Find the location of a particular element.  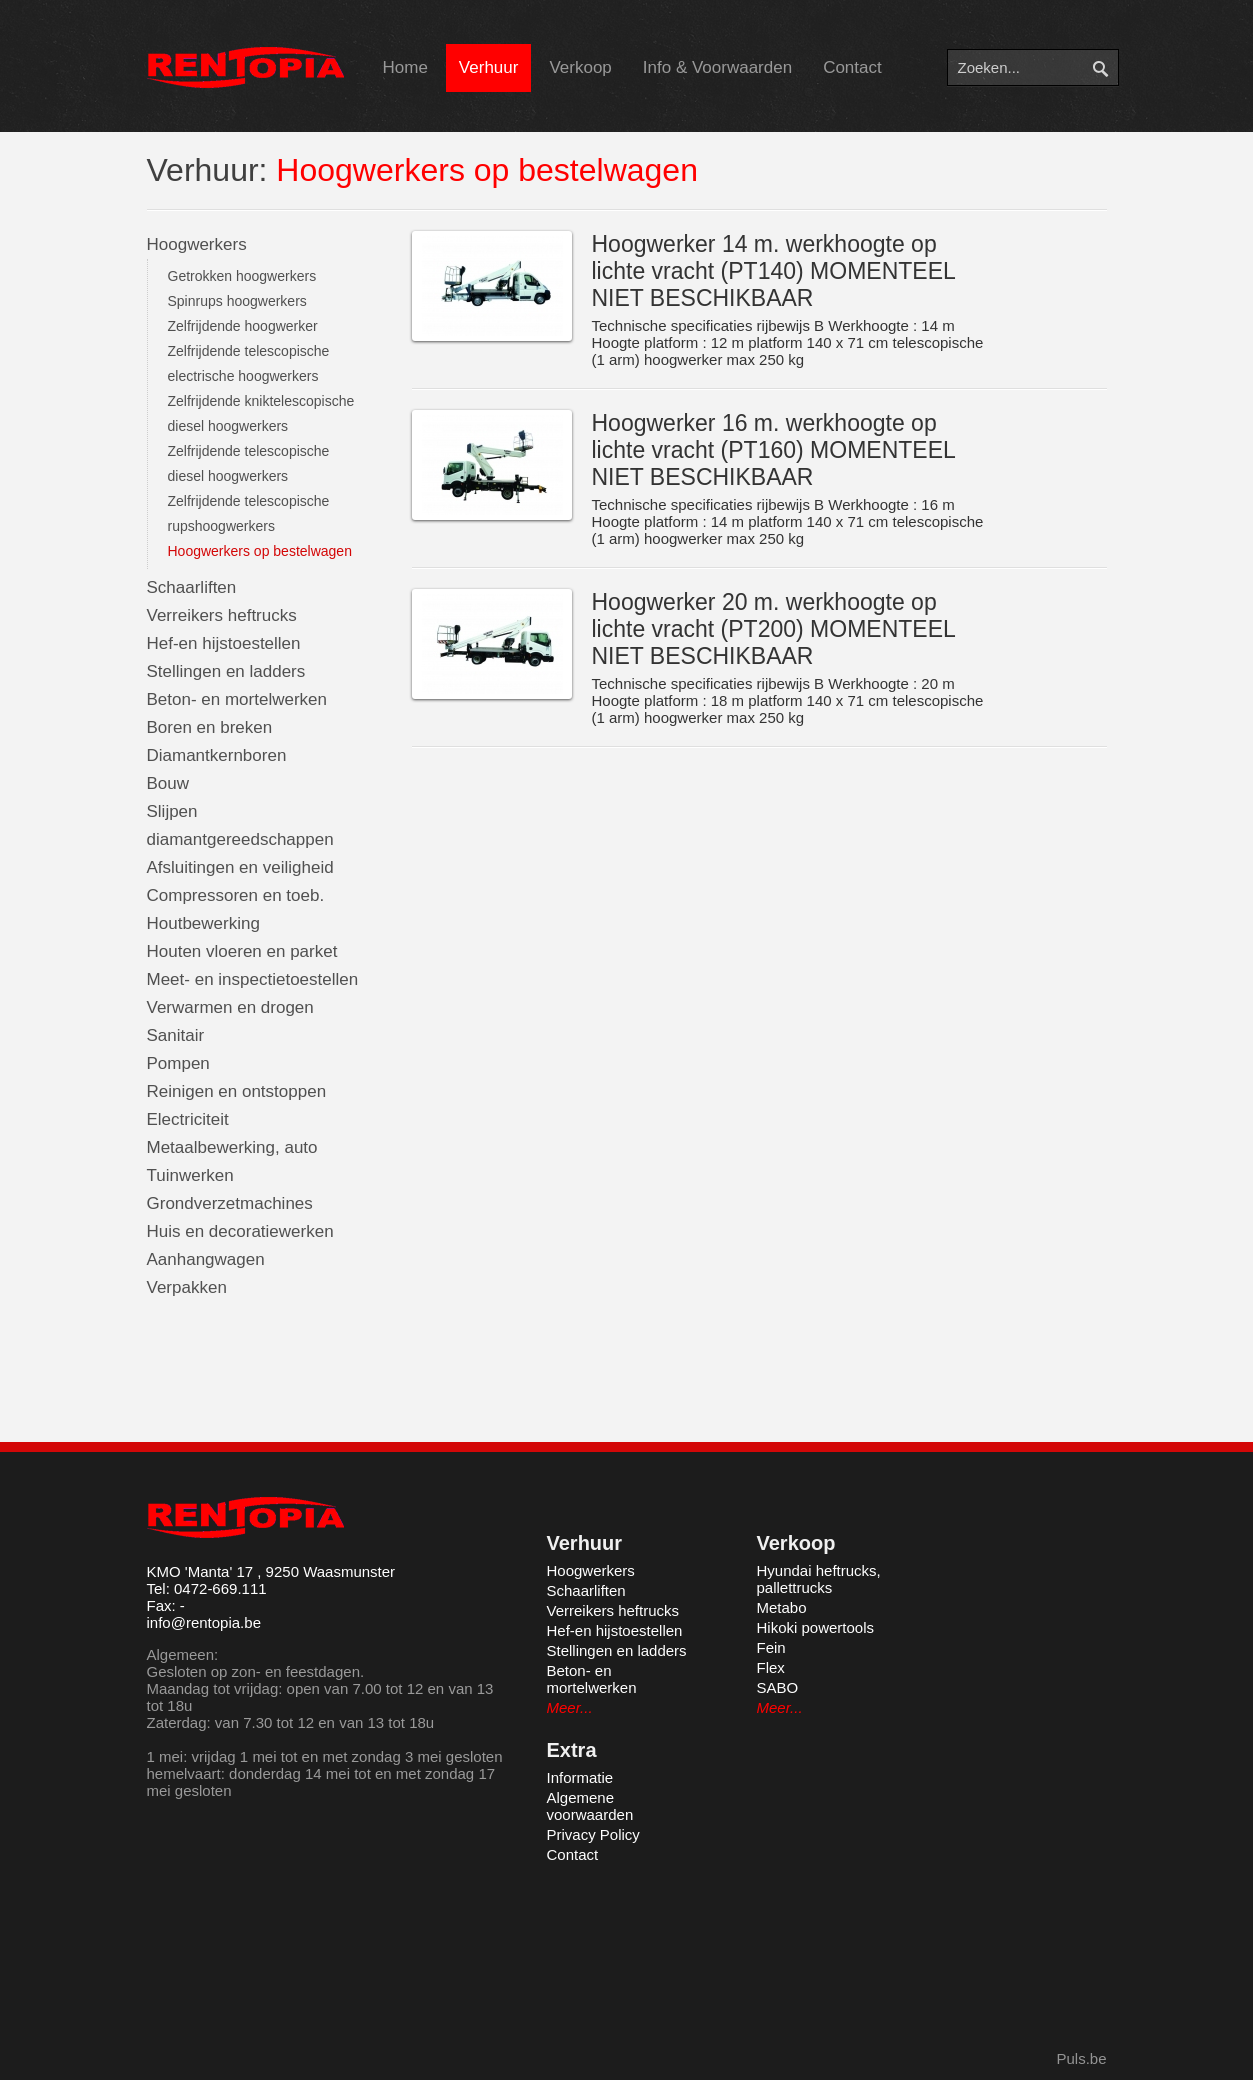

Boren en breken is located at coordinates (210, 727).